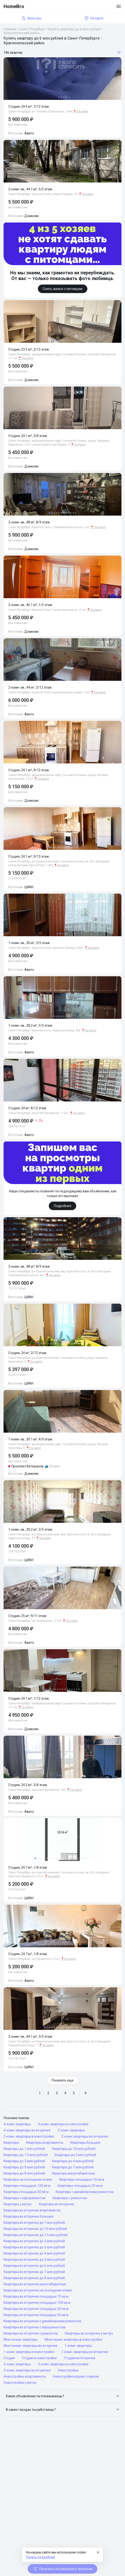  I want to click on Квартиры площадью 100 кв м, so click(27, 2186).